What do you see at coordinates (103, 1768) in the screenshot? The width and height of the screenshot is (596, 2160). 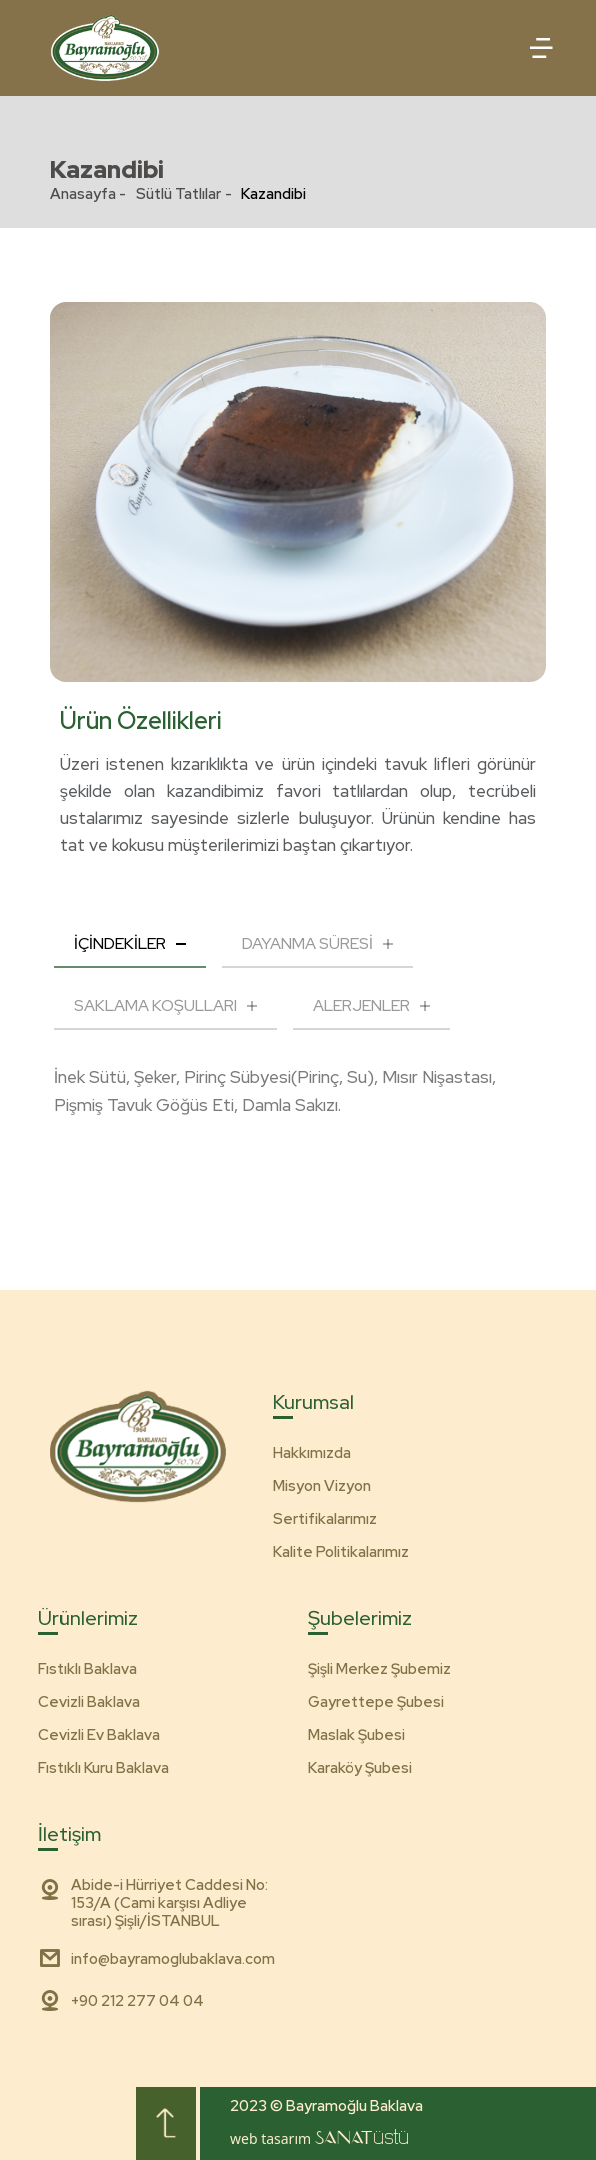 I see `Fıstıklı Kuru Baklava` at bounding box center [103, 1768].